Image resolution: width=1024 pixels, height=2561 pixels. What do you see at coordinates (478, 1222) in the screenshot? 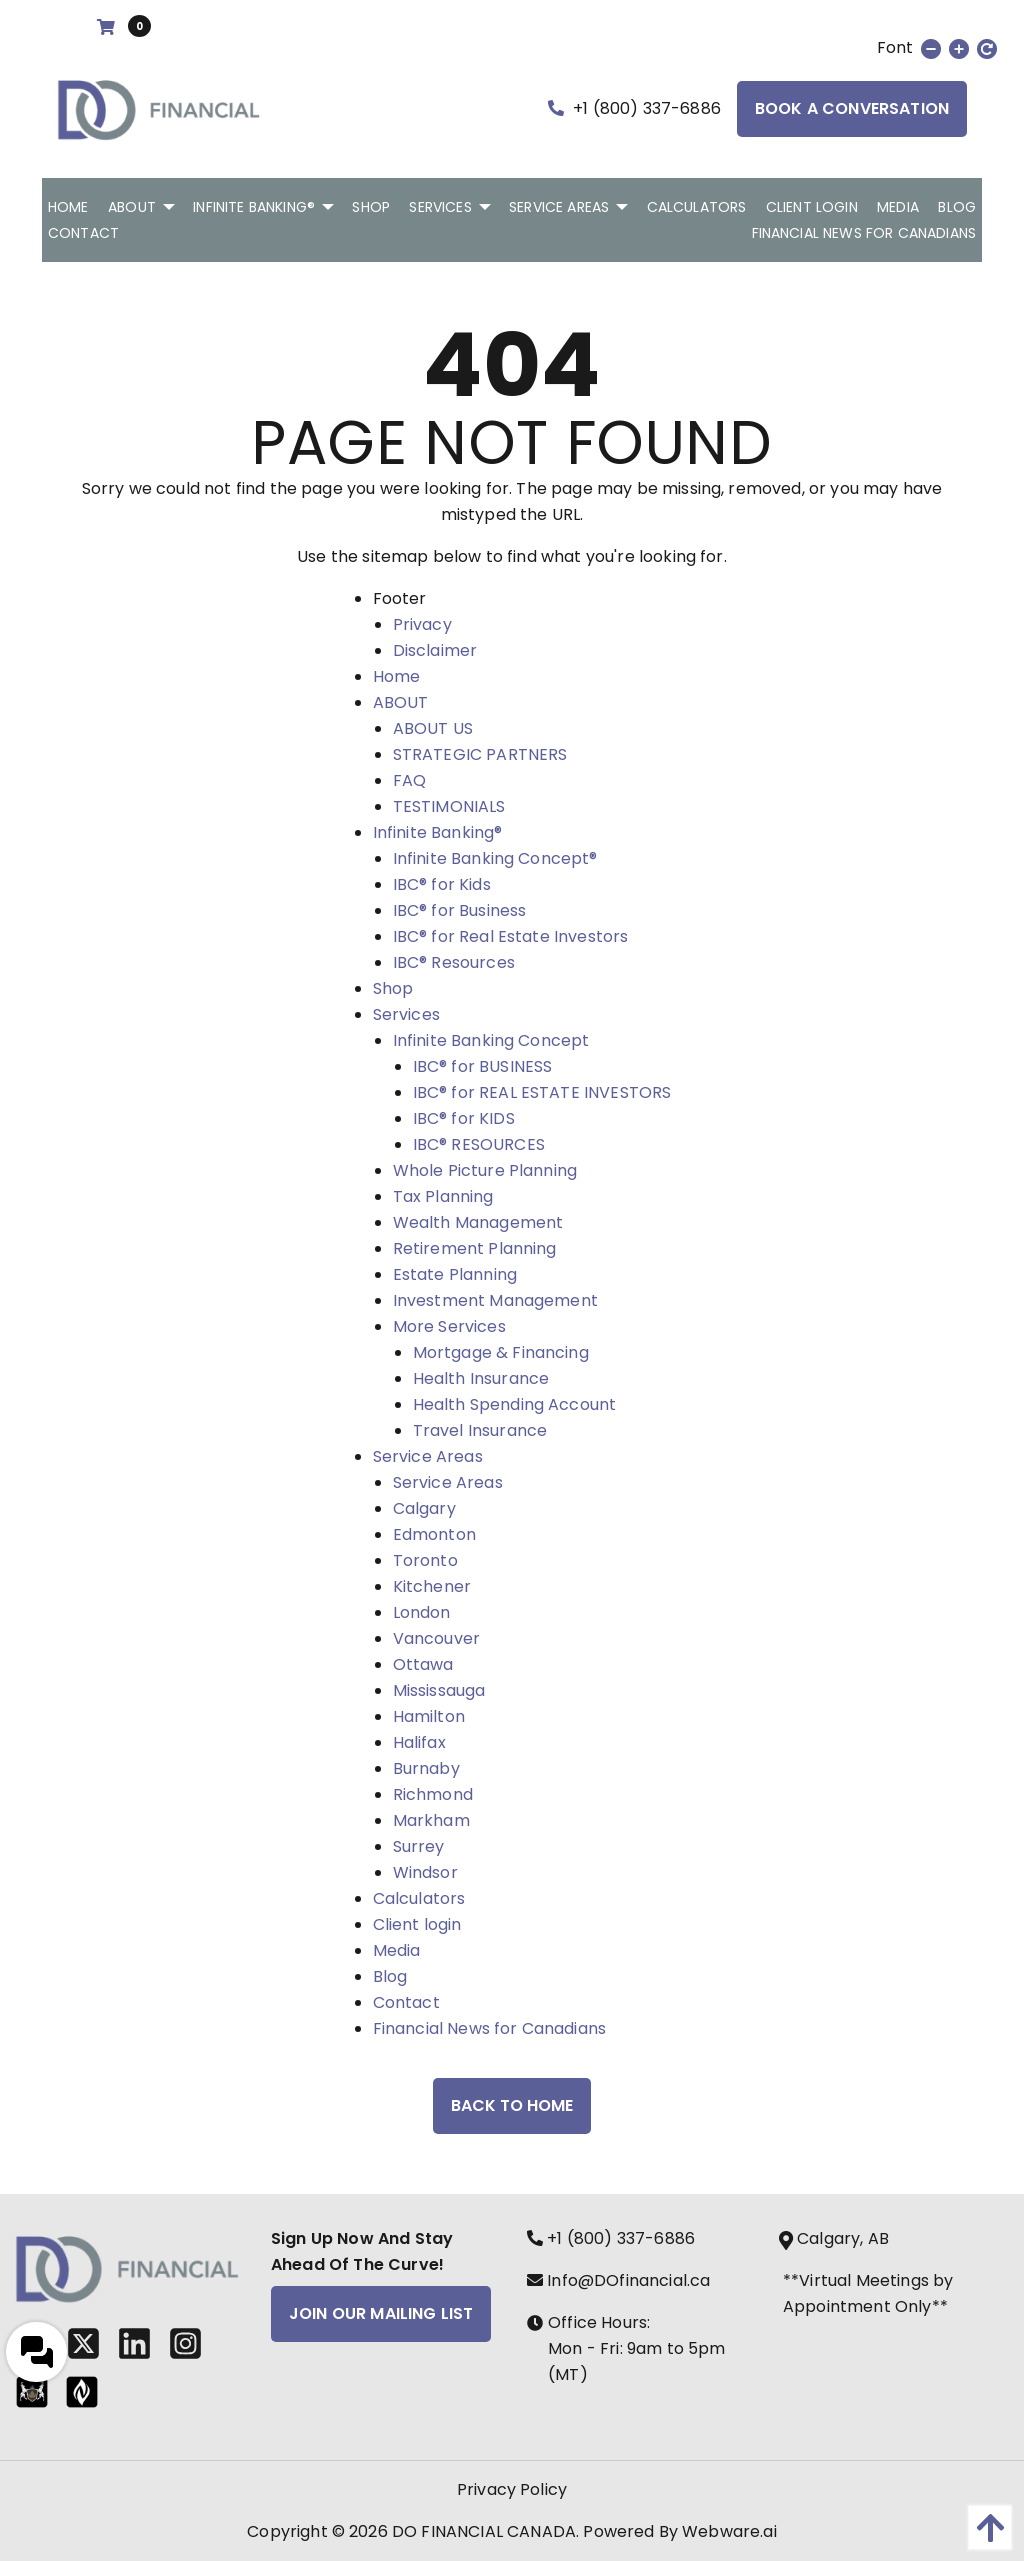
I see `Wealth Management` at bounding box center [478, 1222].